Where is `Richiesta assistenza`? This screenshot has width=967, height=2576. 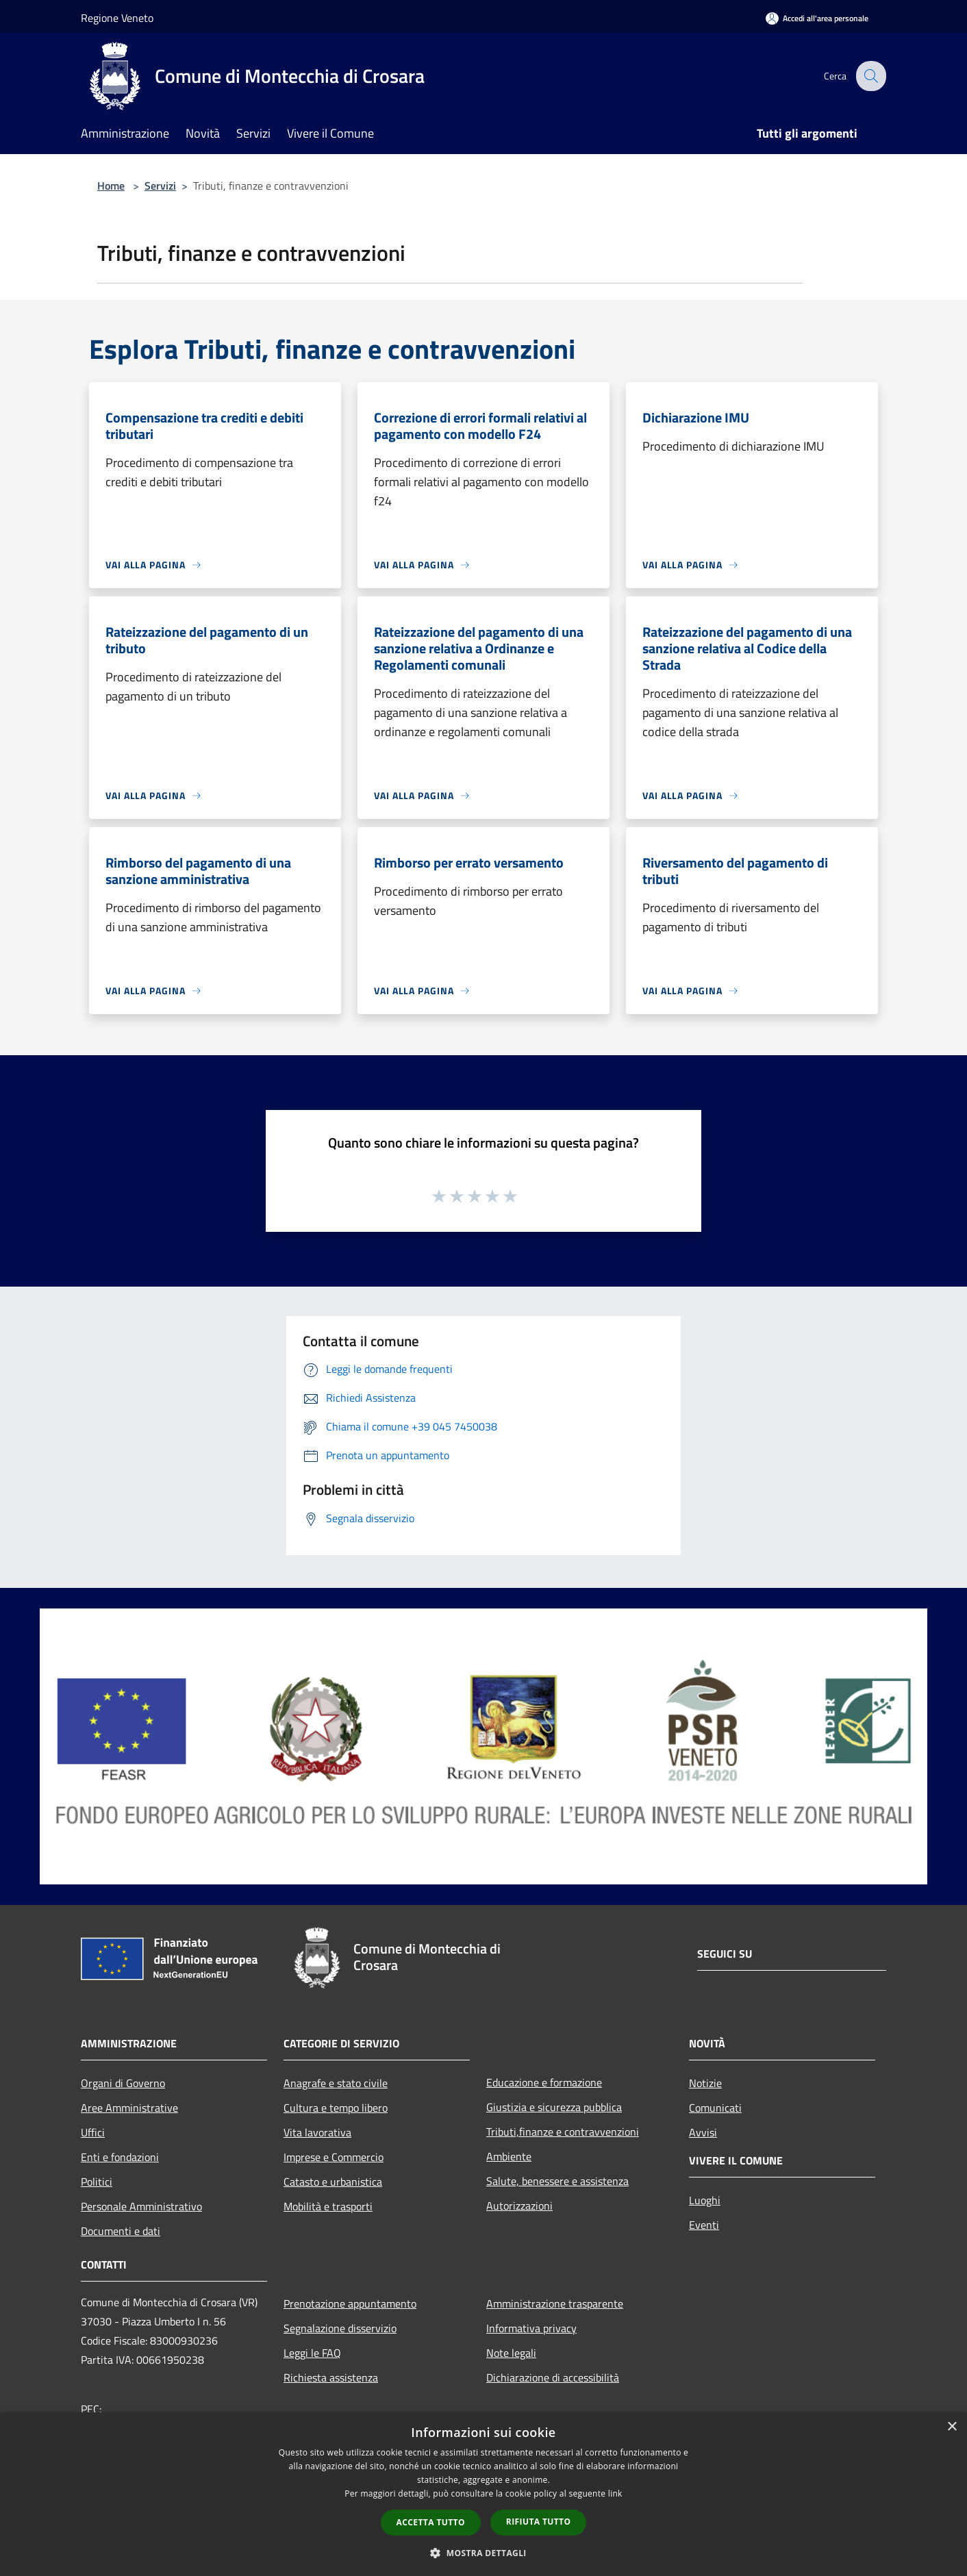 Richiesta assistenza is located at coordinates (331, 2377).